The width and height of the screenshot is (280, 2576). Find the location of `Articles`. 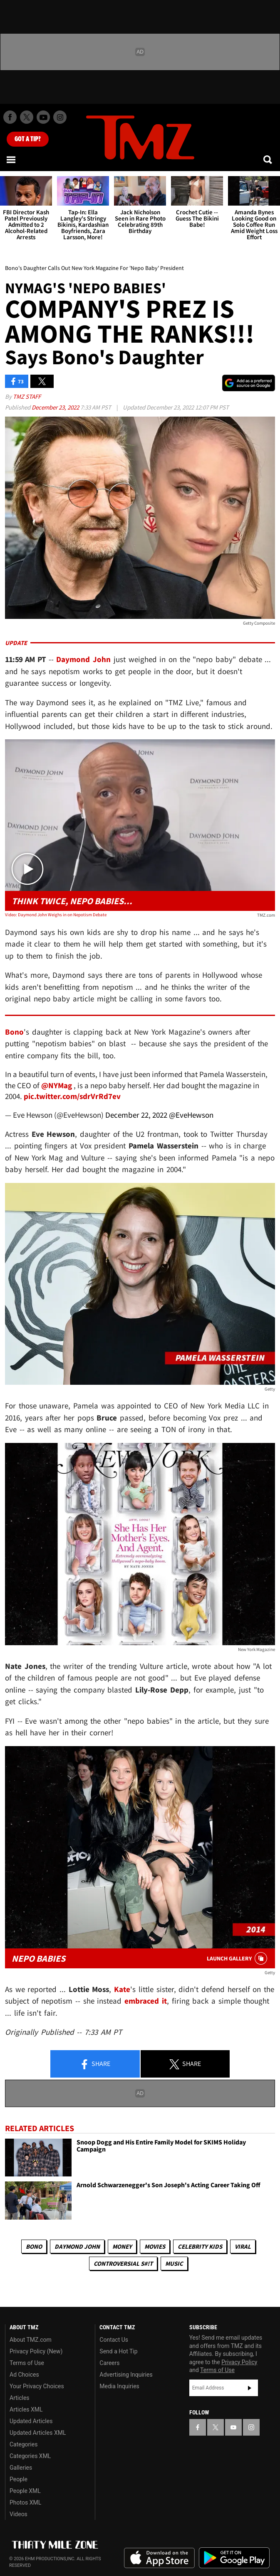

Articles is located at coordinates (20, 2397).